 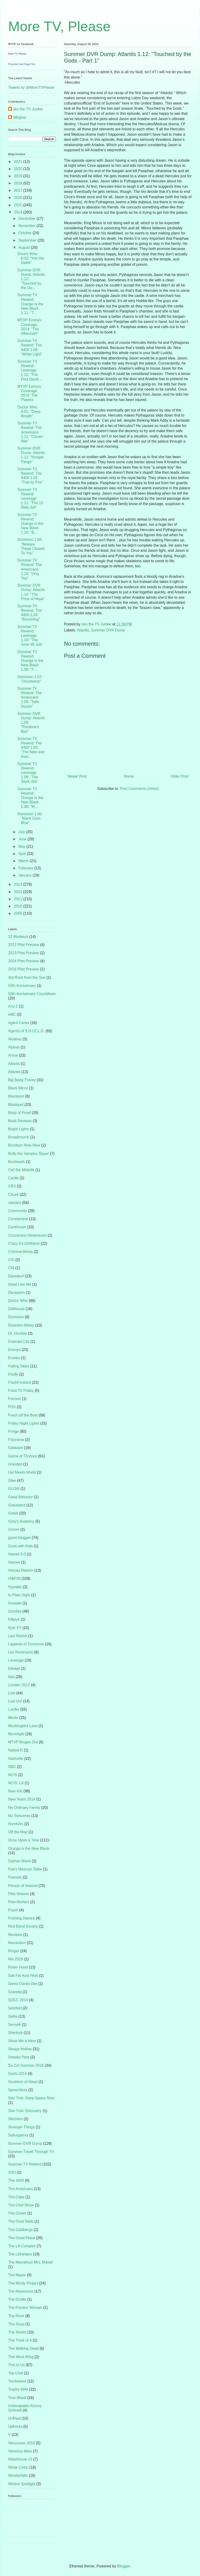 I want to click on The Walking Dead, so click(x=23, y=2348).